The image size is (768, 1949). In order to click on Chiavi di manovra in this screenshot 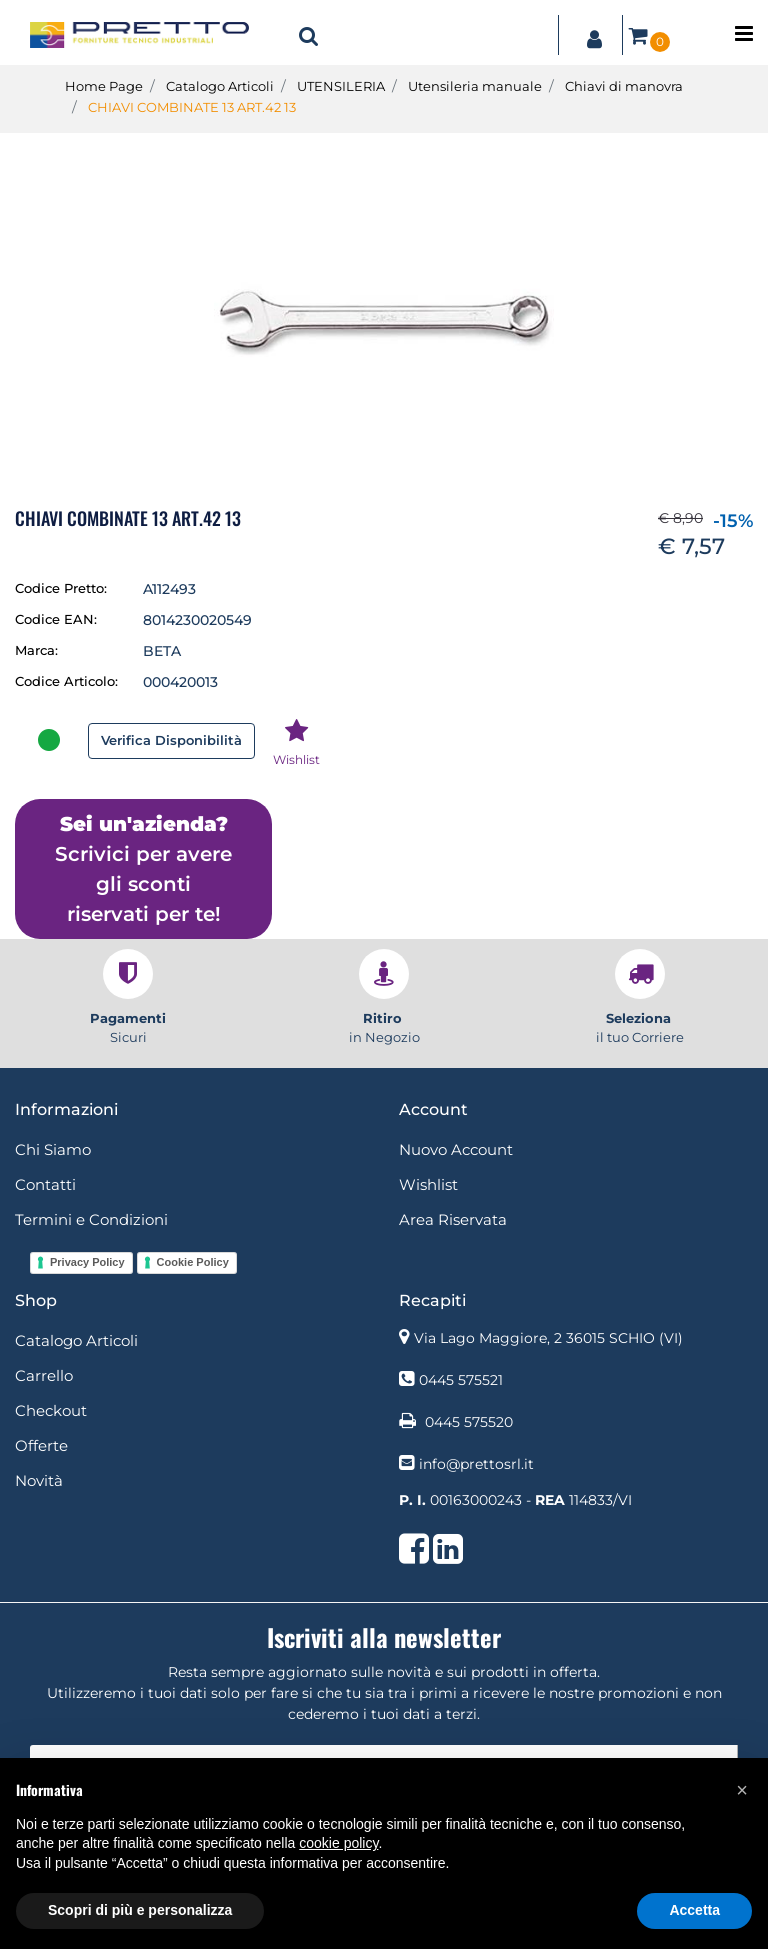, I will do `click(624, 86)`.